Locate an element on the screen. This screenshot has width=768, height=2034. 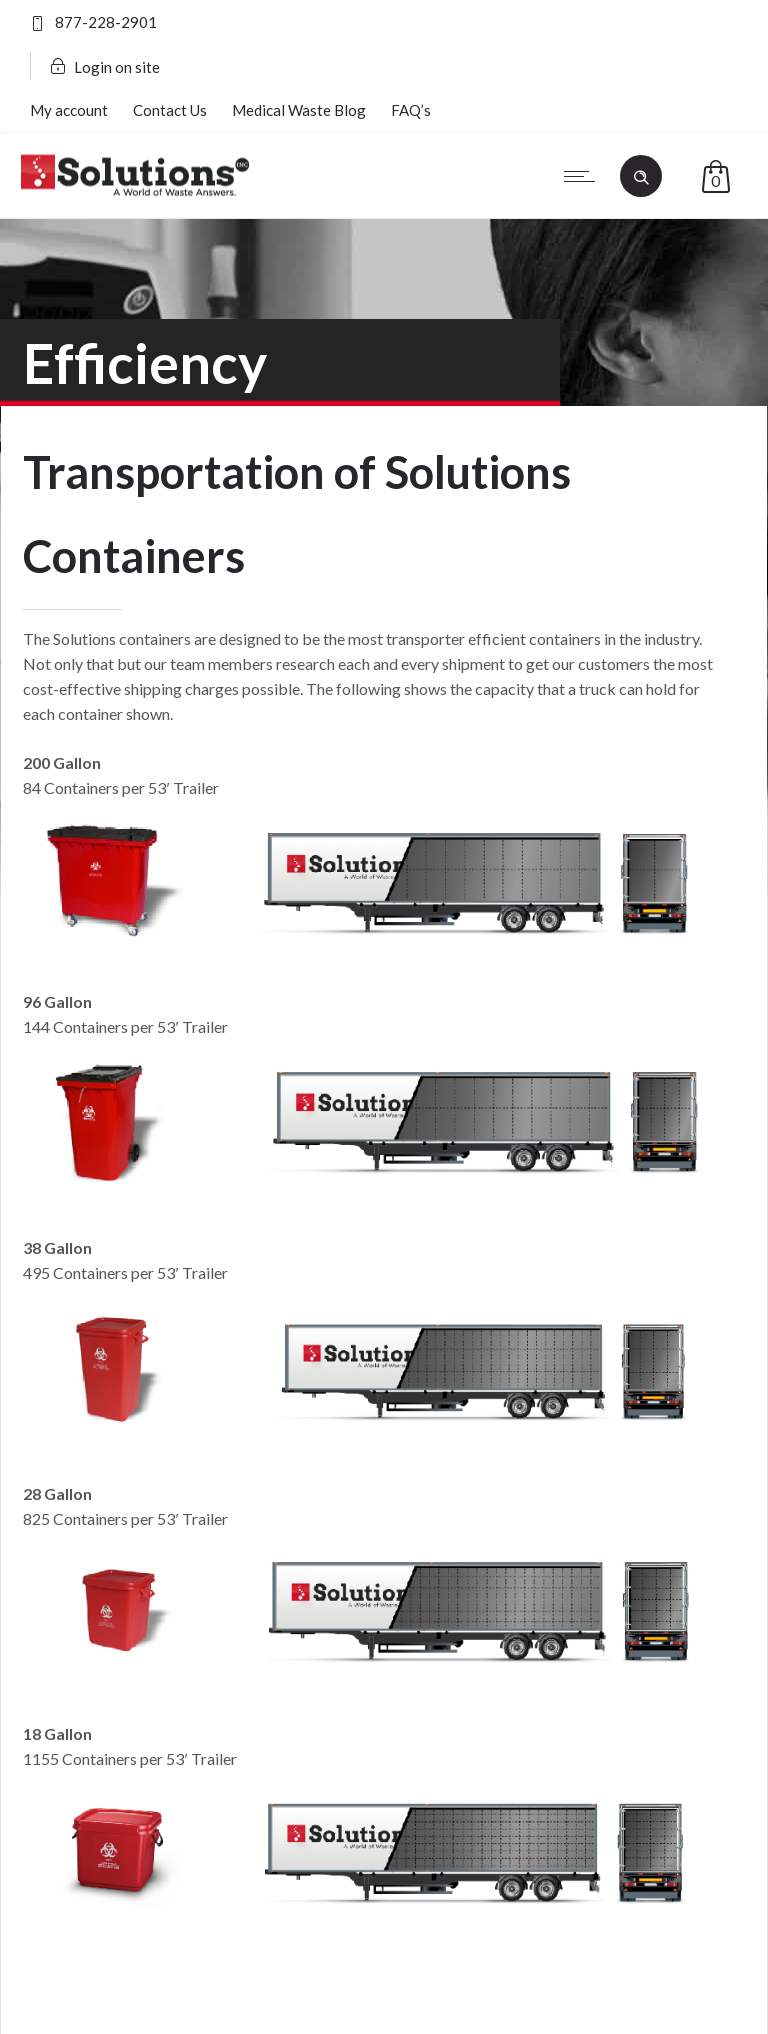
FAQ’s is located at coordinates (411, 110).